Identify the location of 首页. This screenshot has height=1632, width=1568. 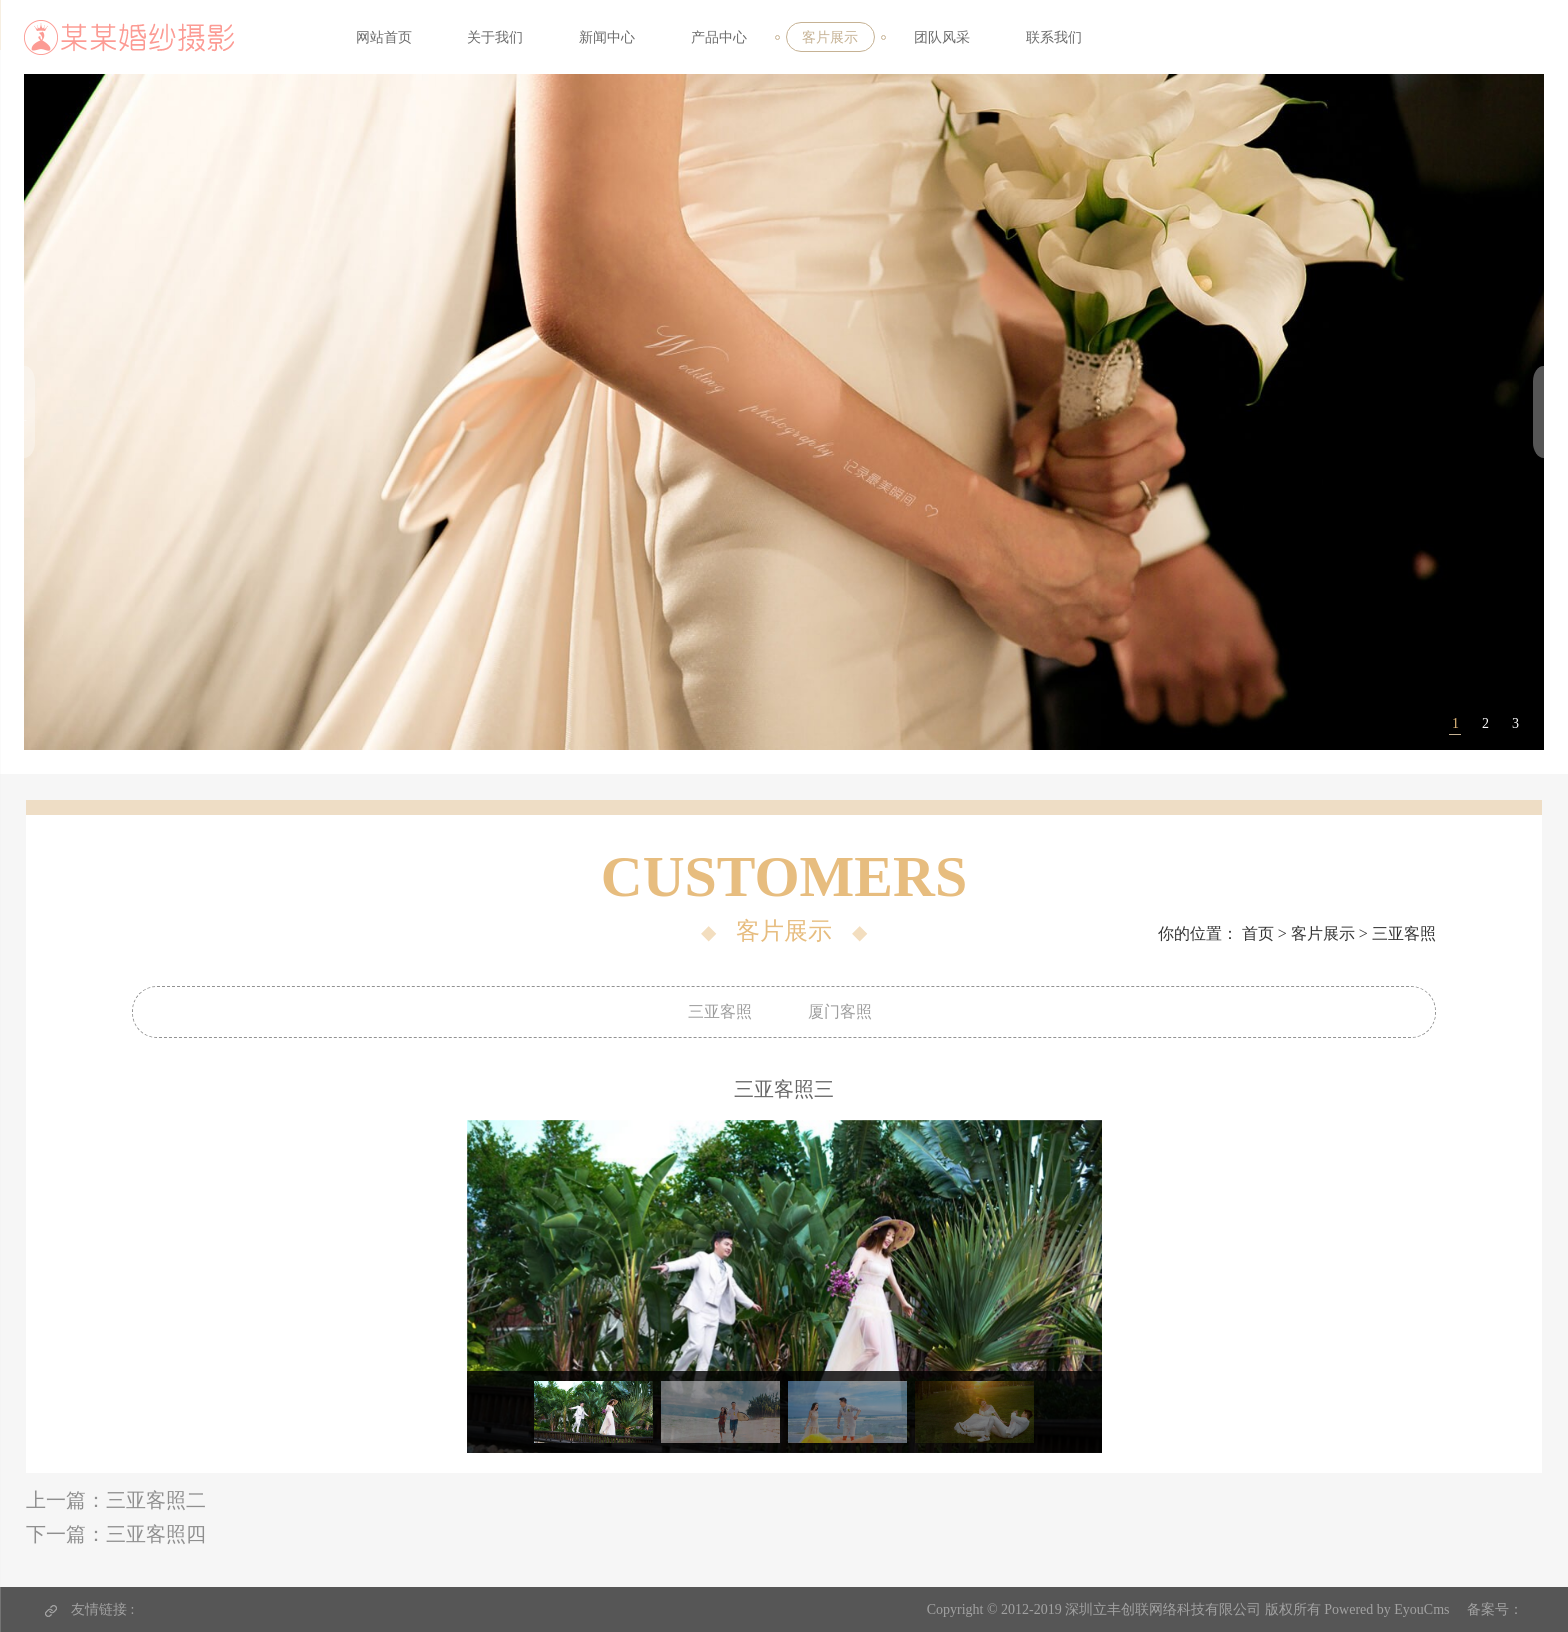
(1258, 933).